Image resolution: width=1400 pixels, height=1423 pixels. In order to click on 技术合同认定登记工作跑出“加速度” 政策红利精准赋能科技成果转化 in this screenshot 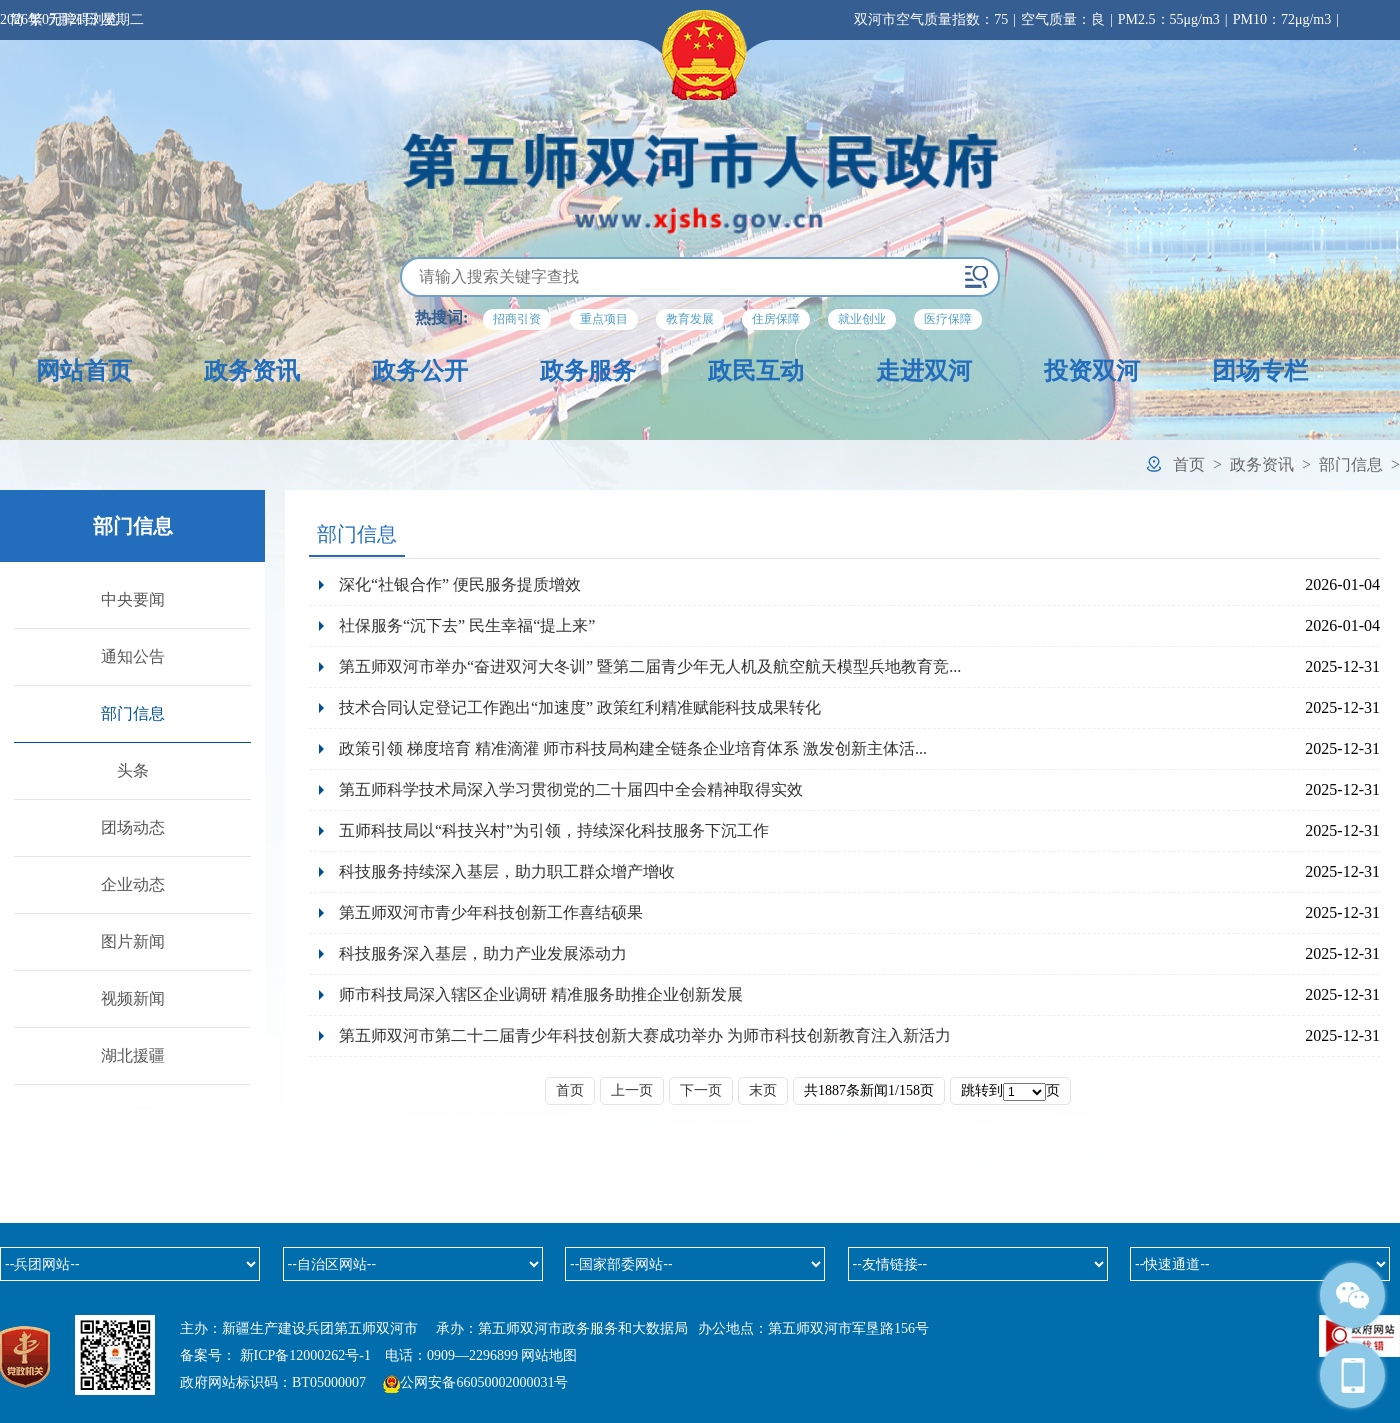, I will do `click(580, 707)`.